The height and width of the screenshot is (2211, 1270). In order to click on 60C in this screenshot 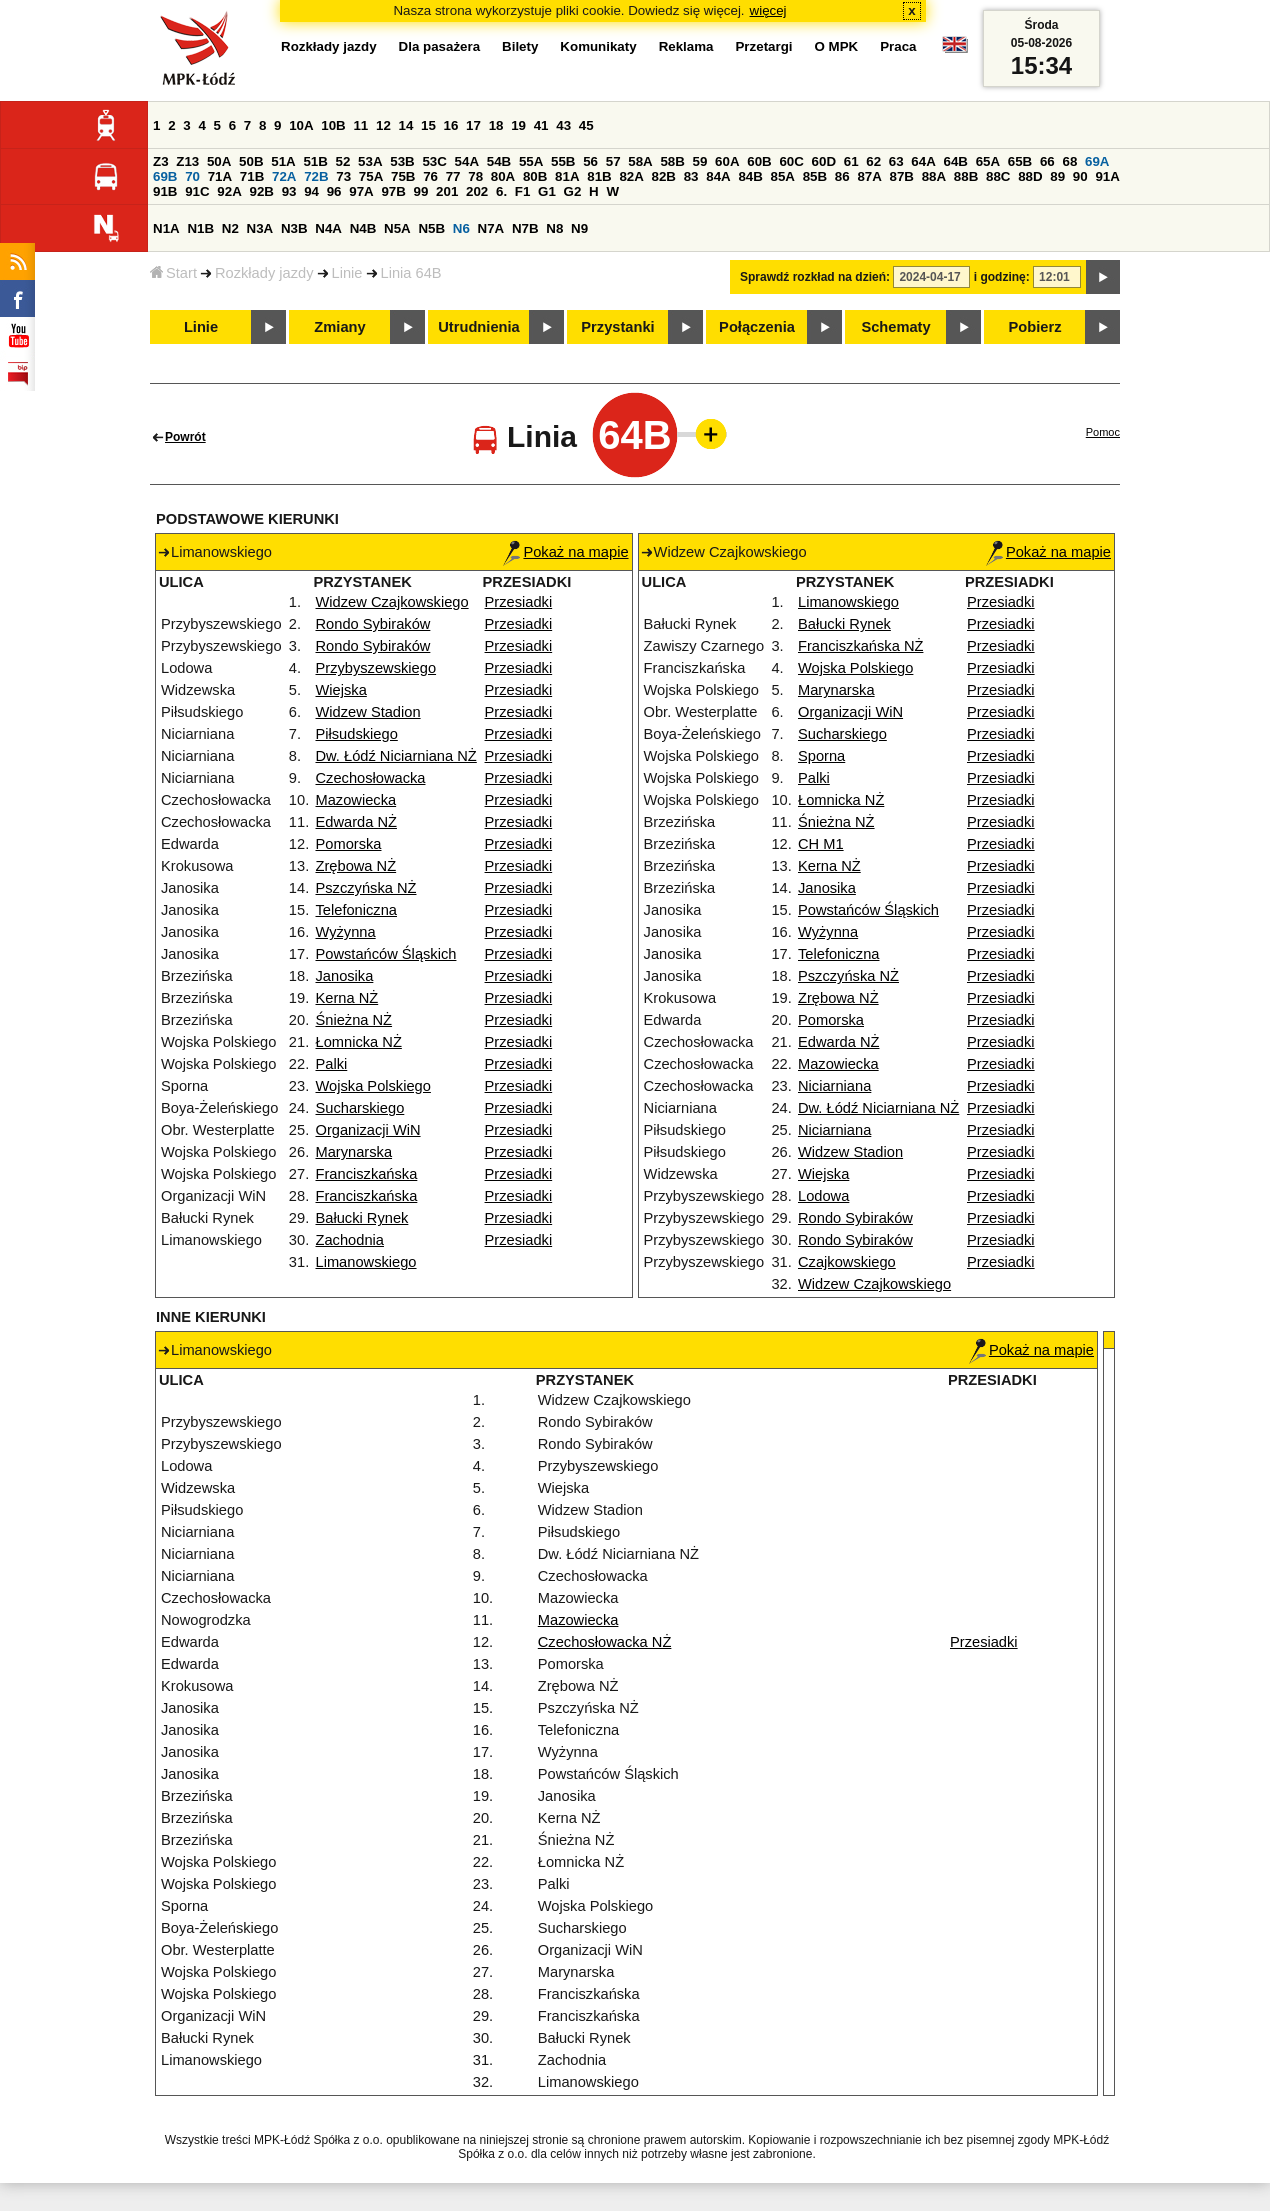, I will do `click(791, 161)`.